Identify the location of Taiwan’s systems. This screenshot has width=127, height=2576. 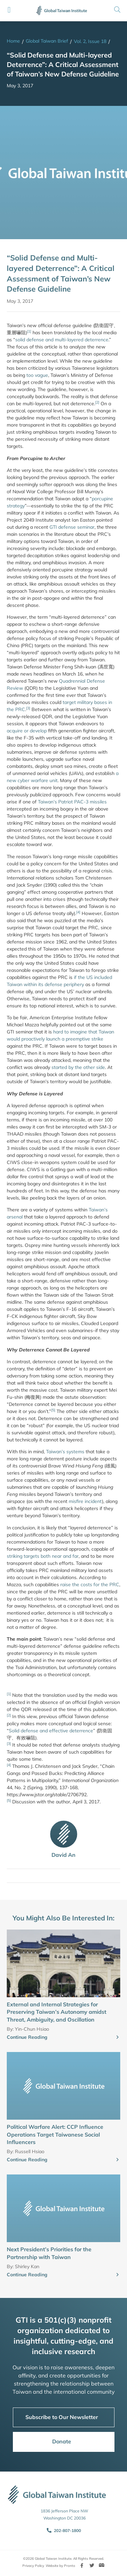
(65, 1452).